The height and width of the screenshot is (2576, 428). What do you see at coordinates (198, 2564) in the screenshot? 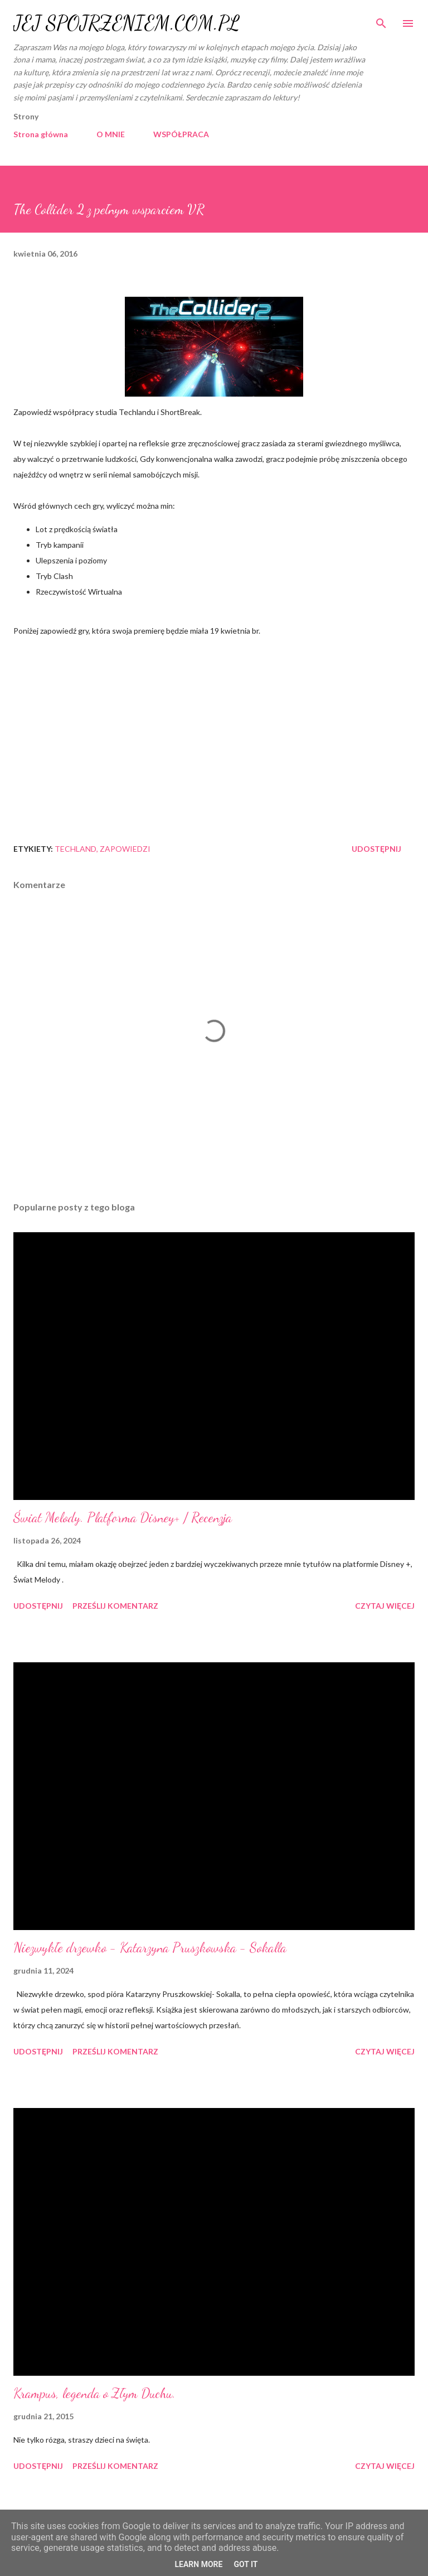
I see `Learn More` at bounding box center [198, 2564].